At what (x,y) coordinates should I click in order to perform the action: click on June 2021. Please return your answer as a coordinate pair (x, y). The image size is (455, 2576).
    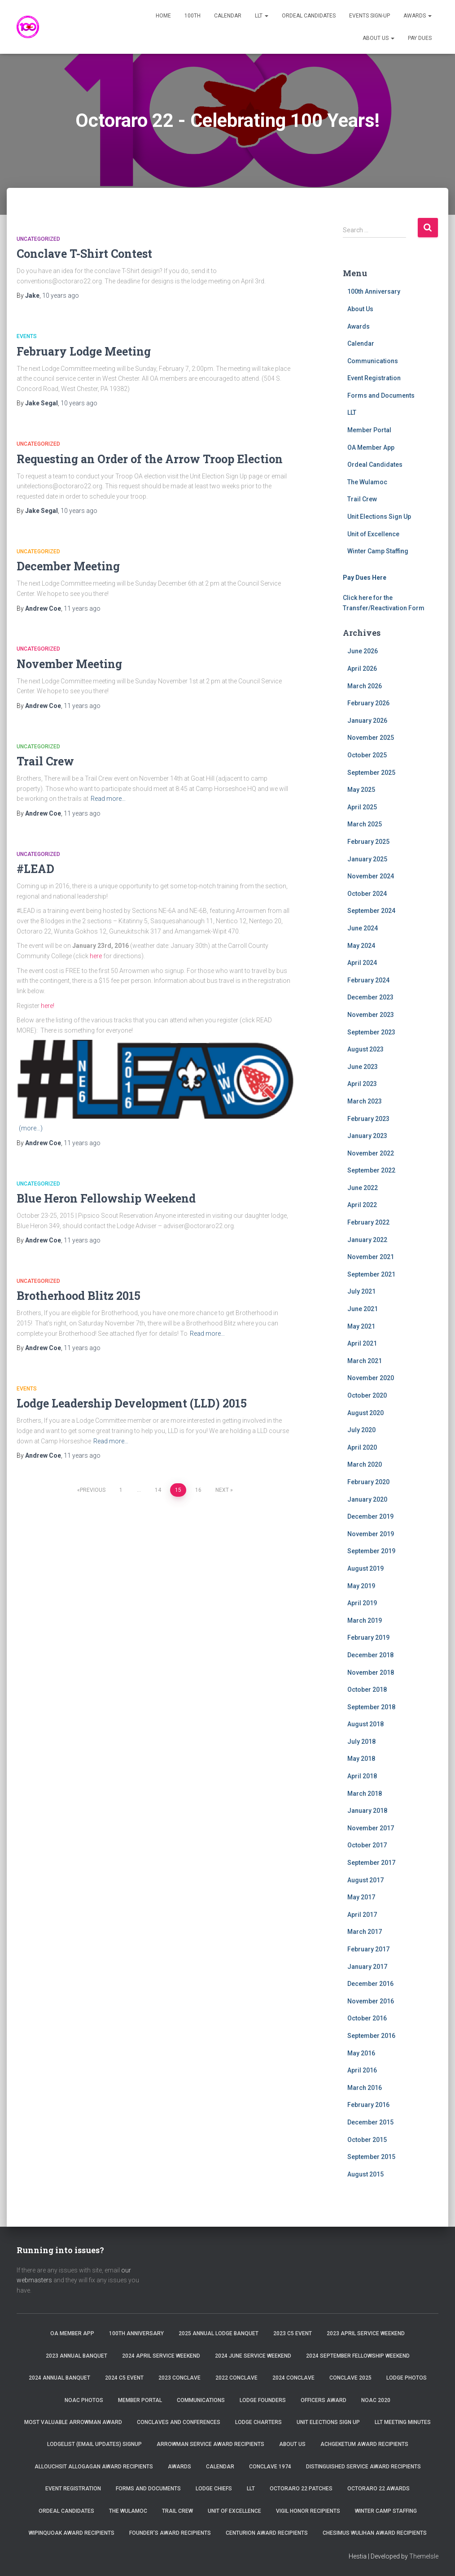
    Looking at the image, I should click on (362, 1308).